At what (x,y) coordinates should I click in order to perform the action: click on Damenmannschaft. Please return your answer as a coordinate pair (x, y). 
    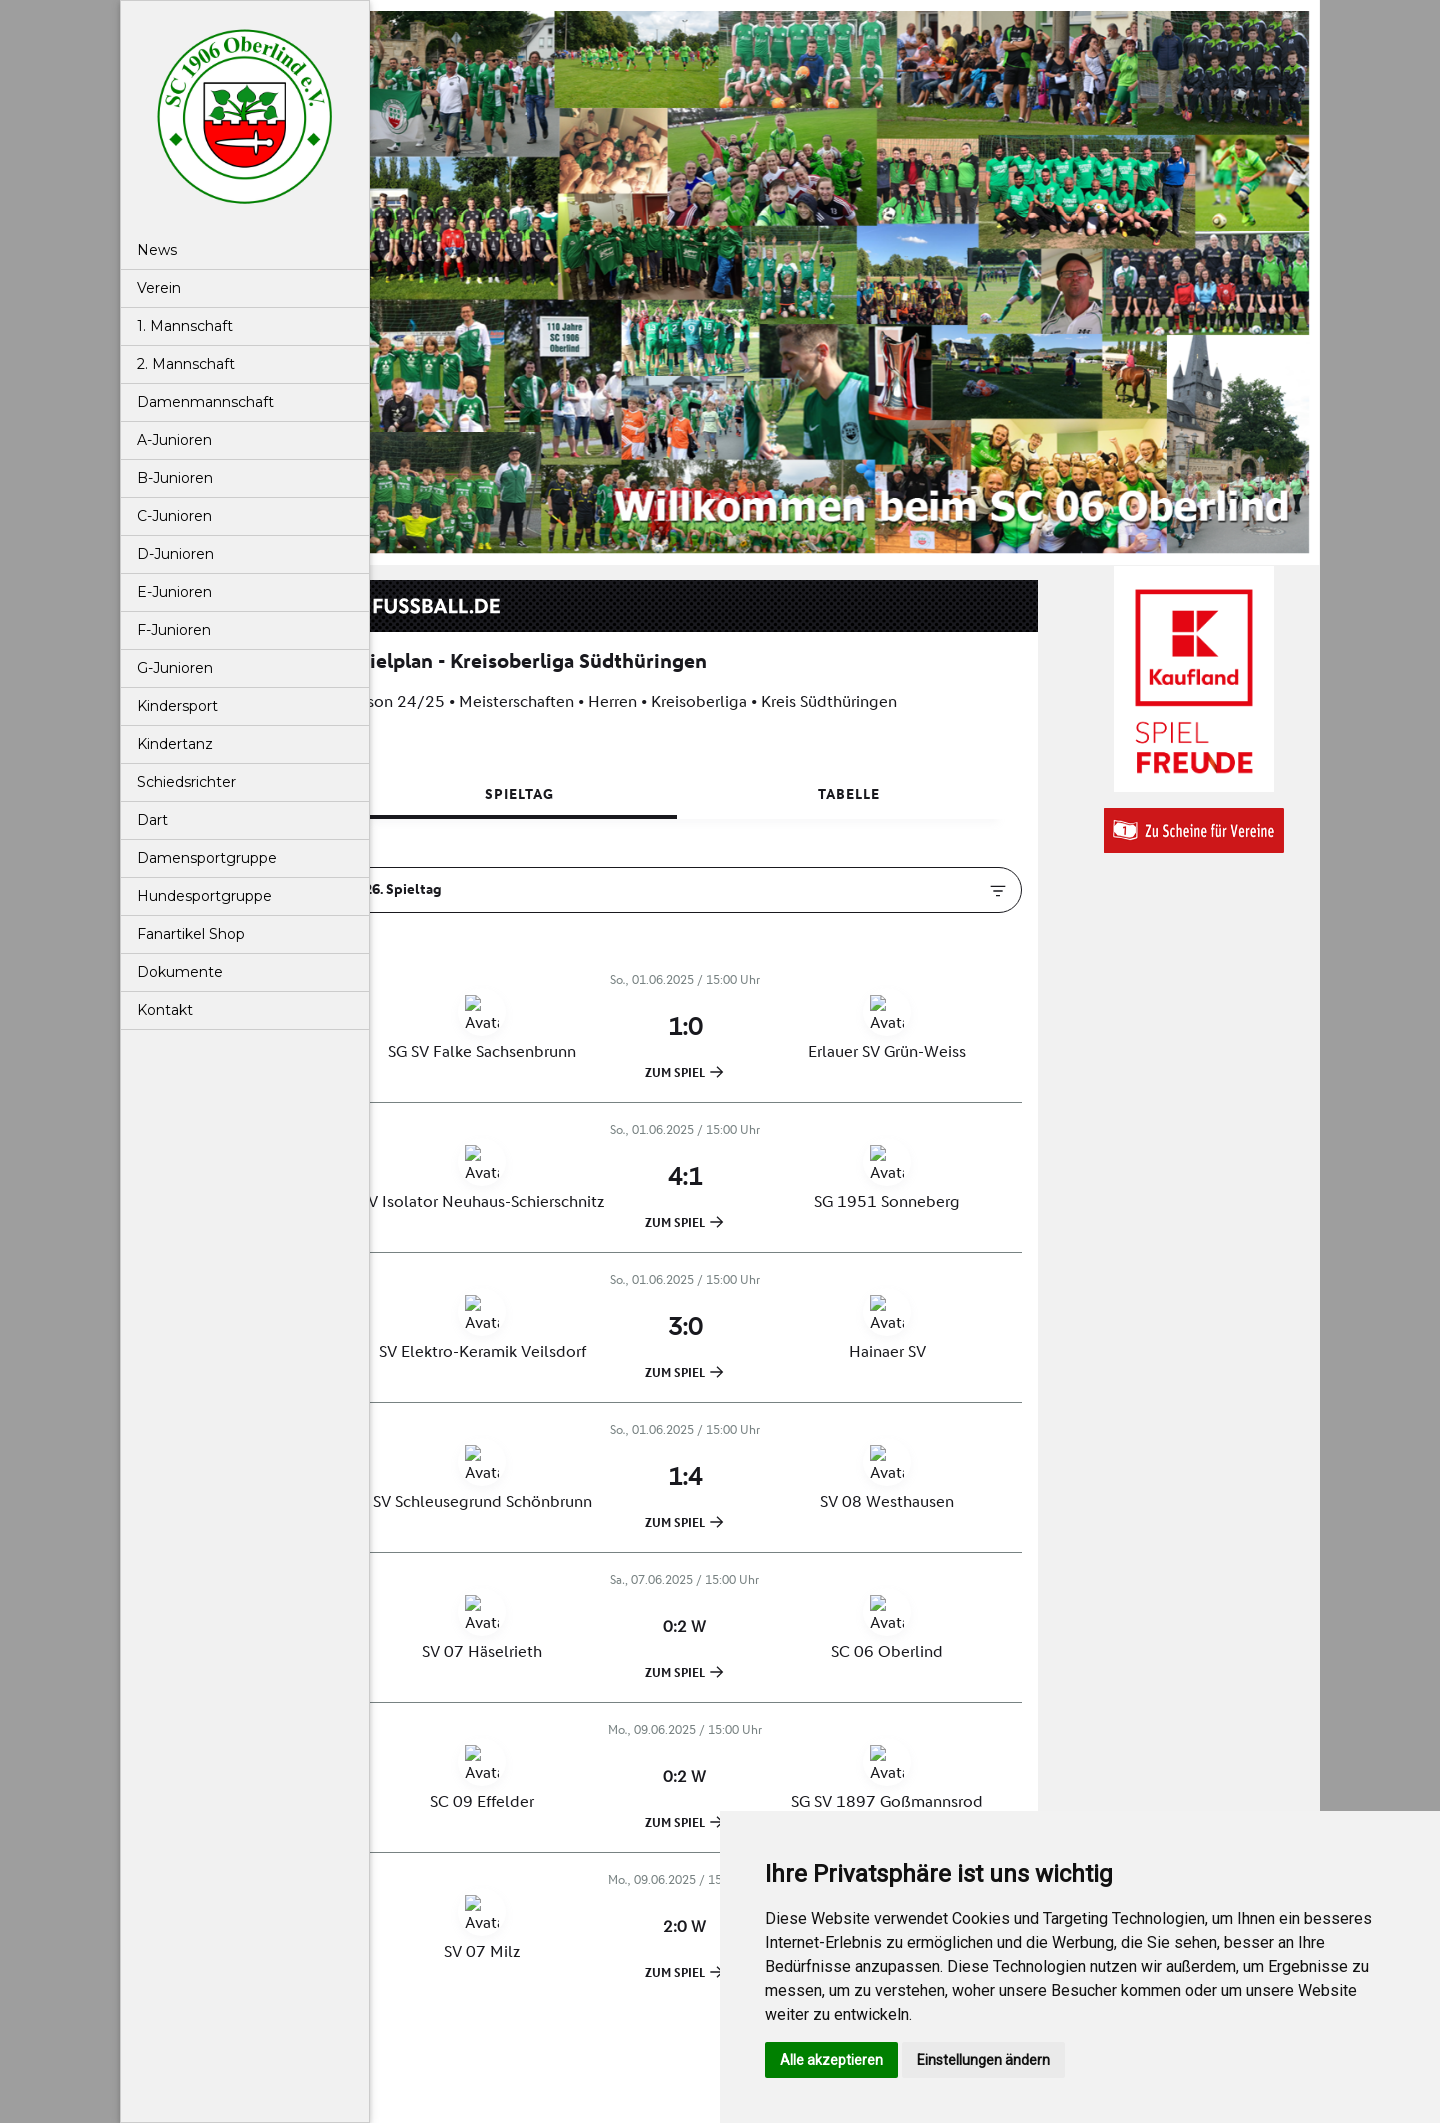
    Looking at the image, I should click on (205, 402).